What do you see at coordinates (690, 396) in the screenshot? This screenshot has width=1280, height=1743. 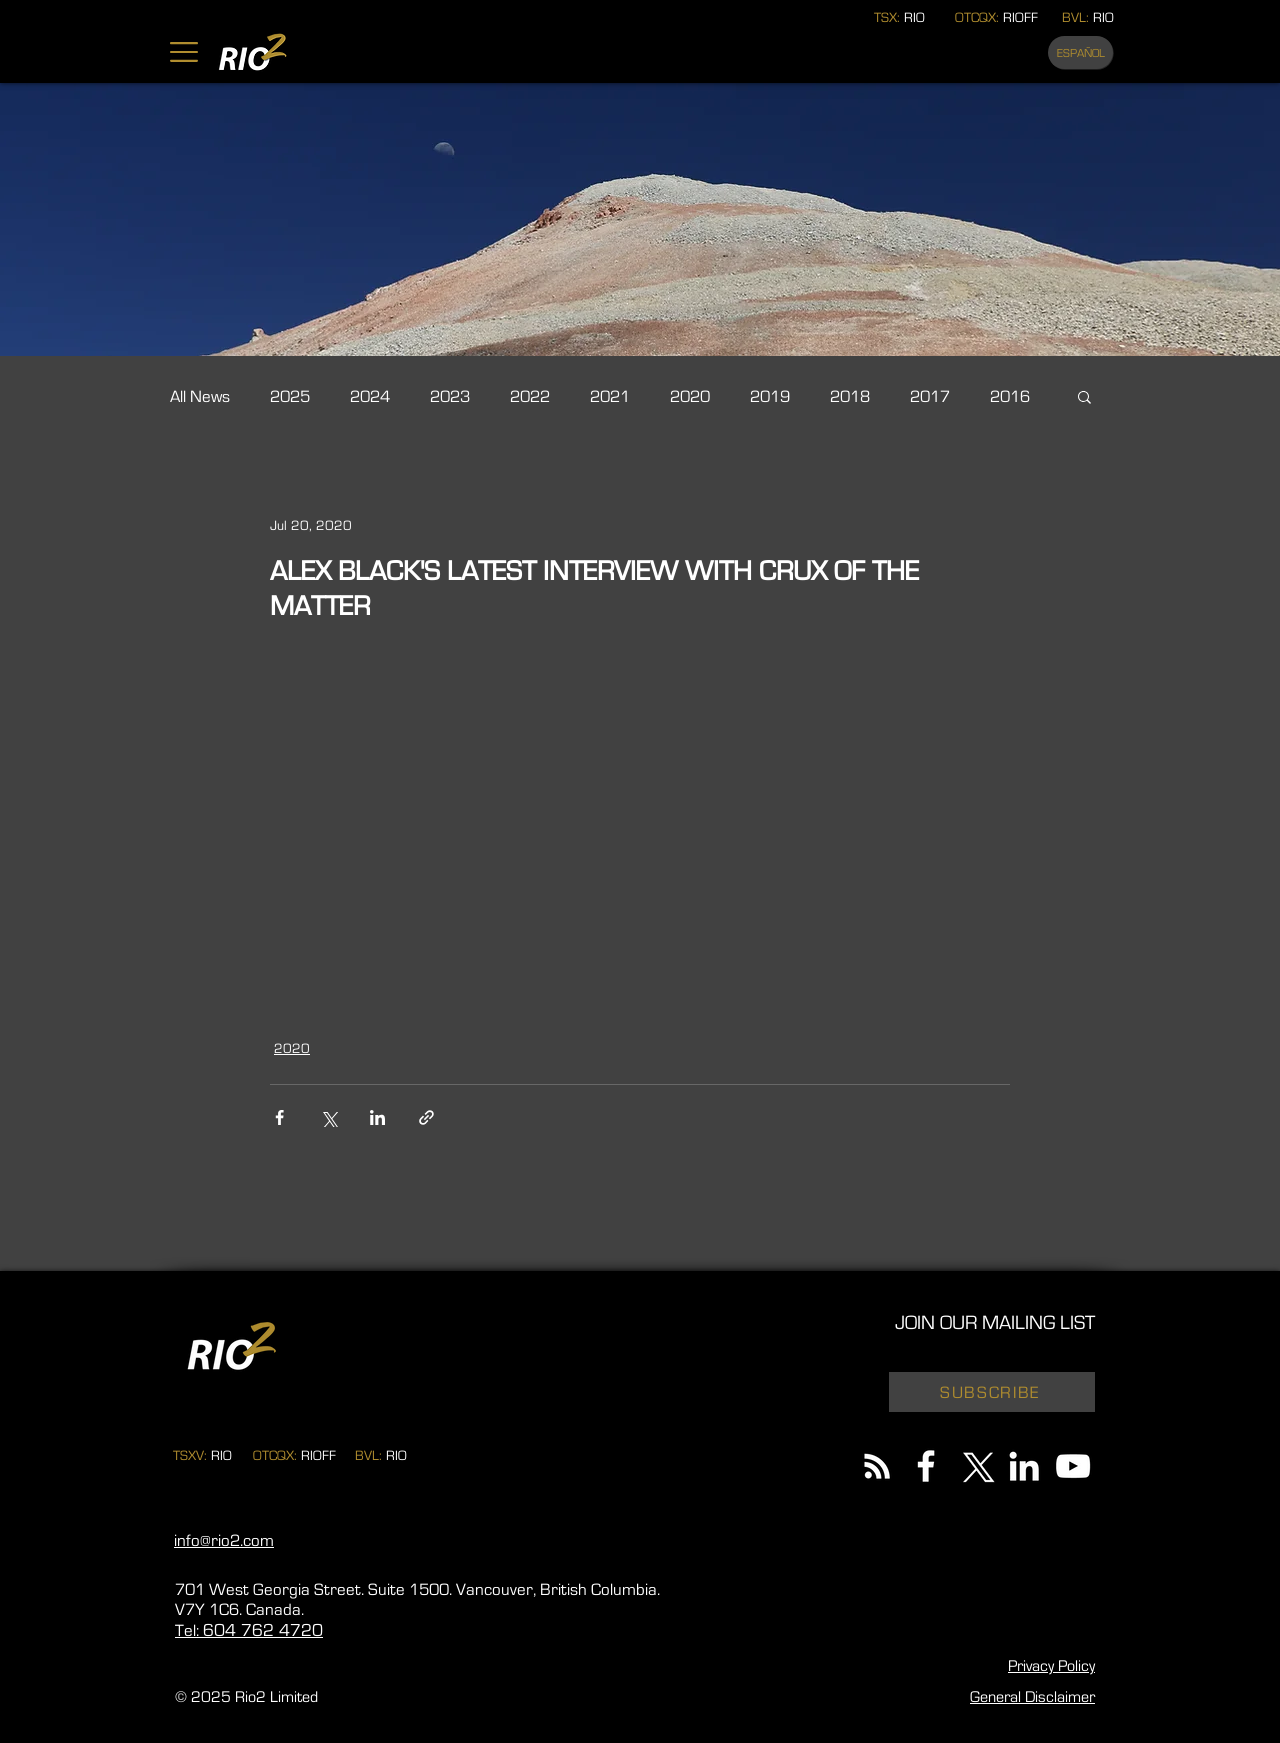 I see `2020` at bounding box center [690, 396].